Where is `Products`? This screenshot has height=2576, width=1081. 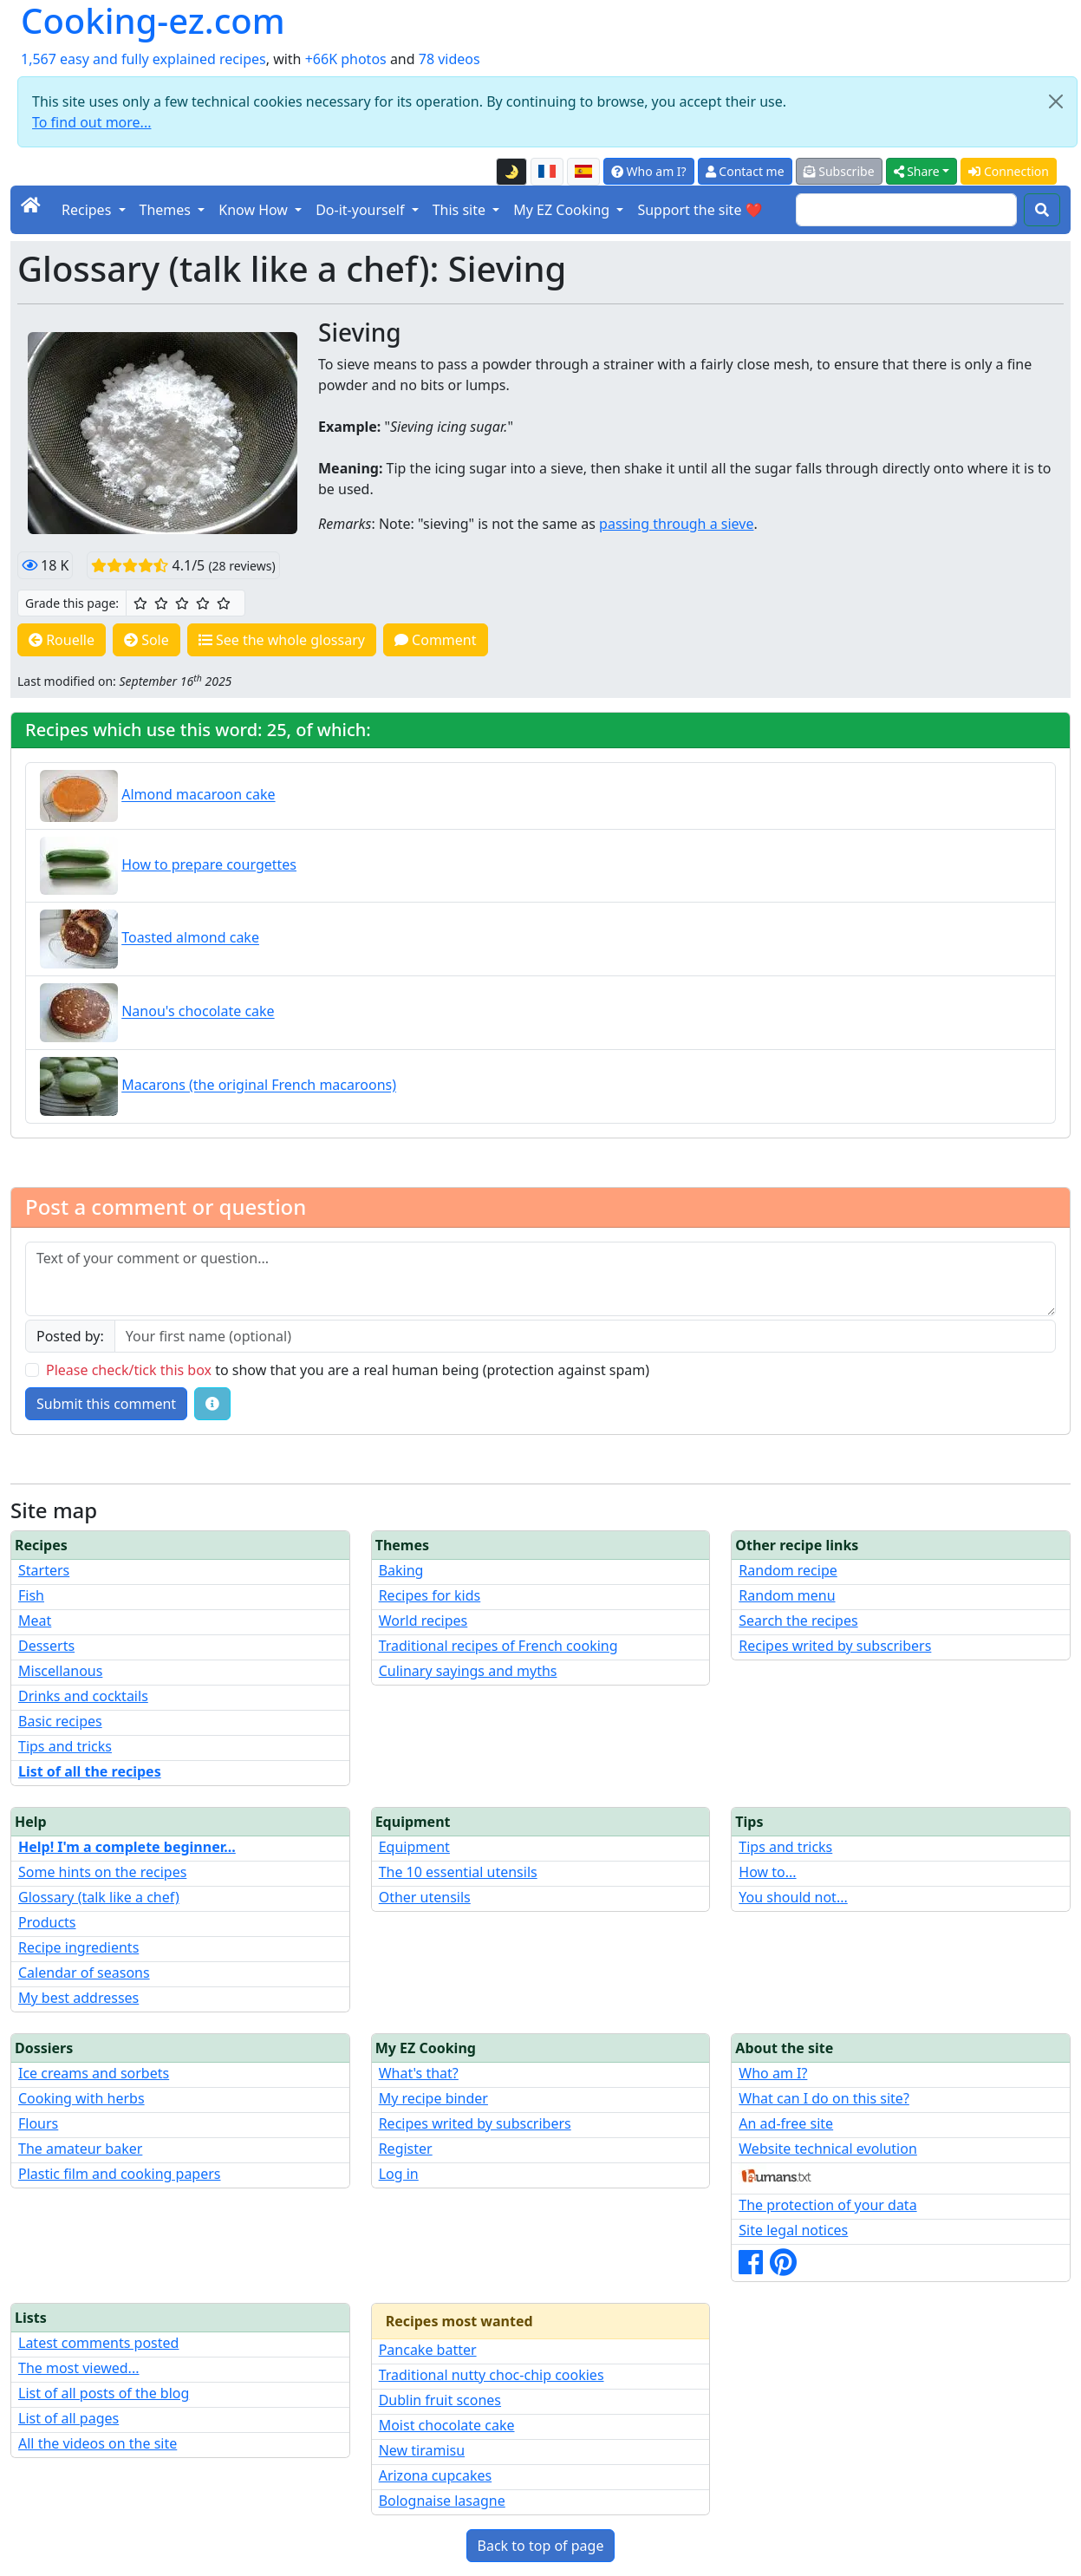 Products is located at coordinates (47, 1922).